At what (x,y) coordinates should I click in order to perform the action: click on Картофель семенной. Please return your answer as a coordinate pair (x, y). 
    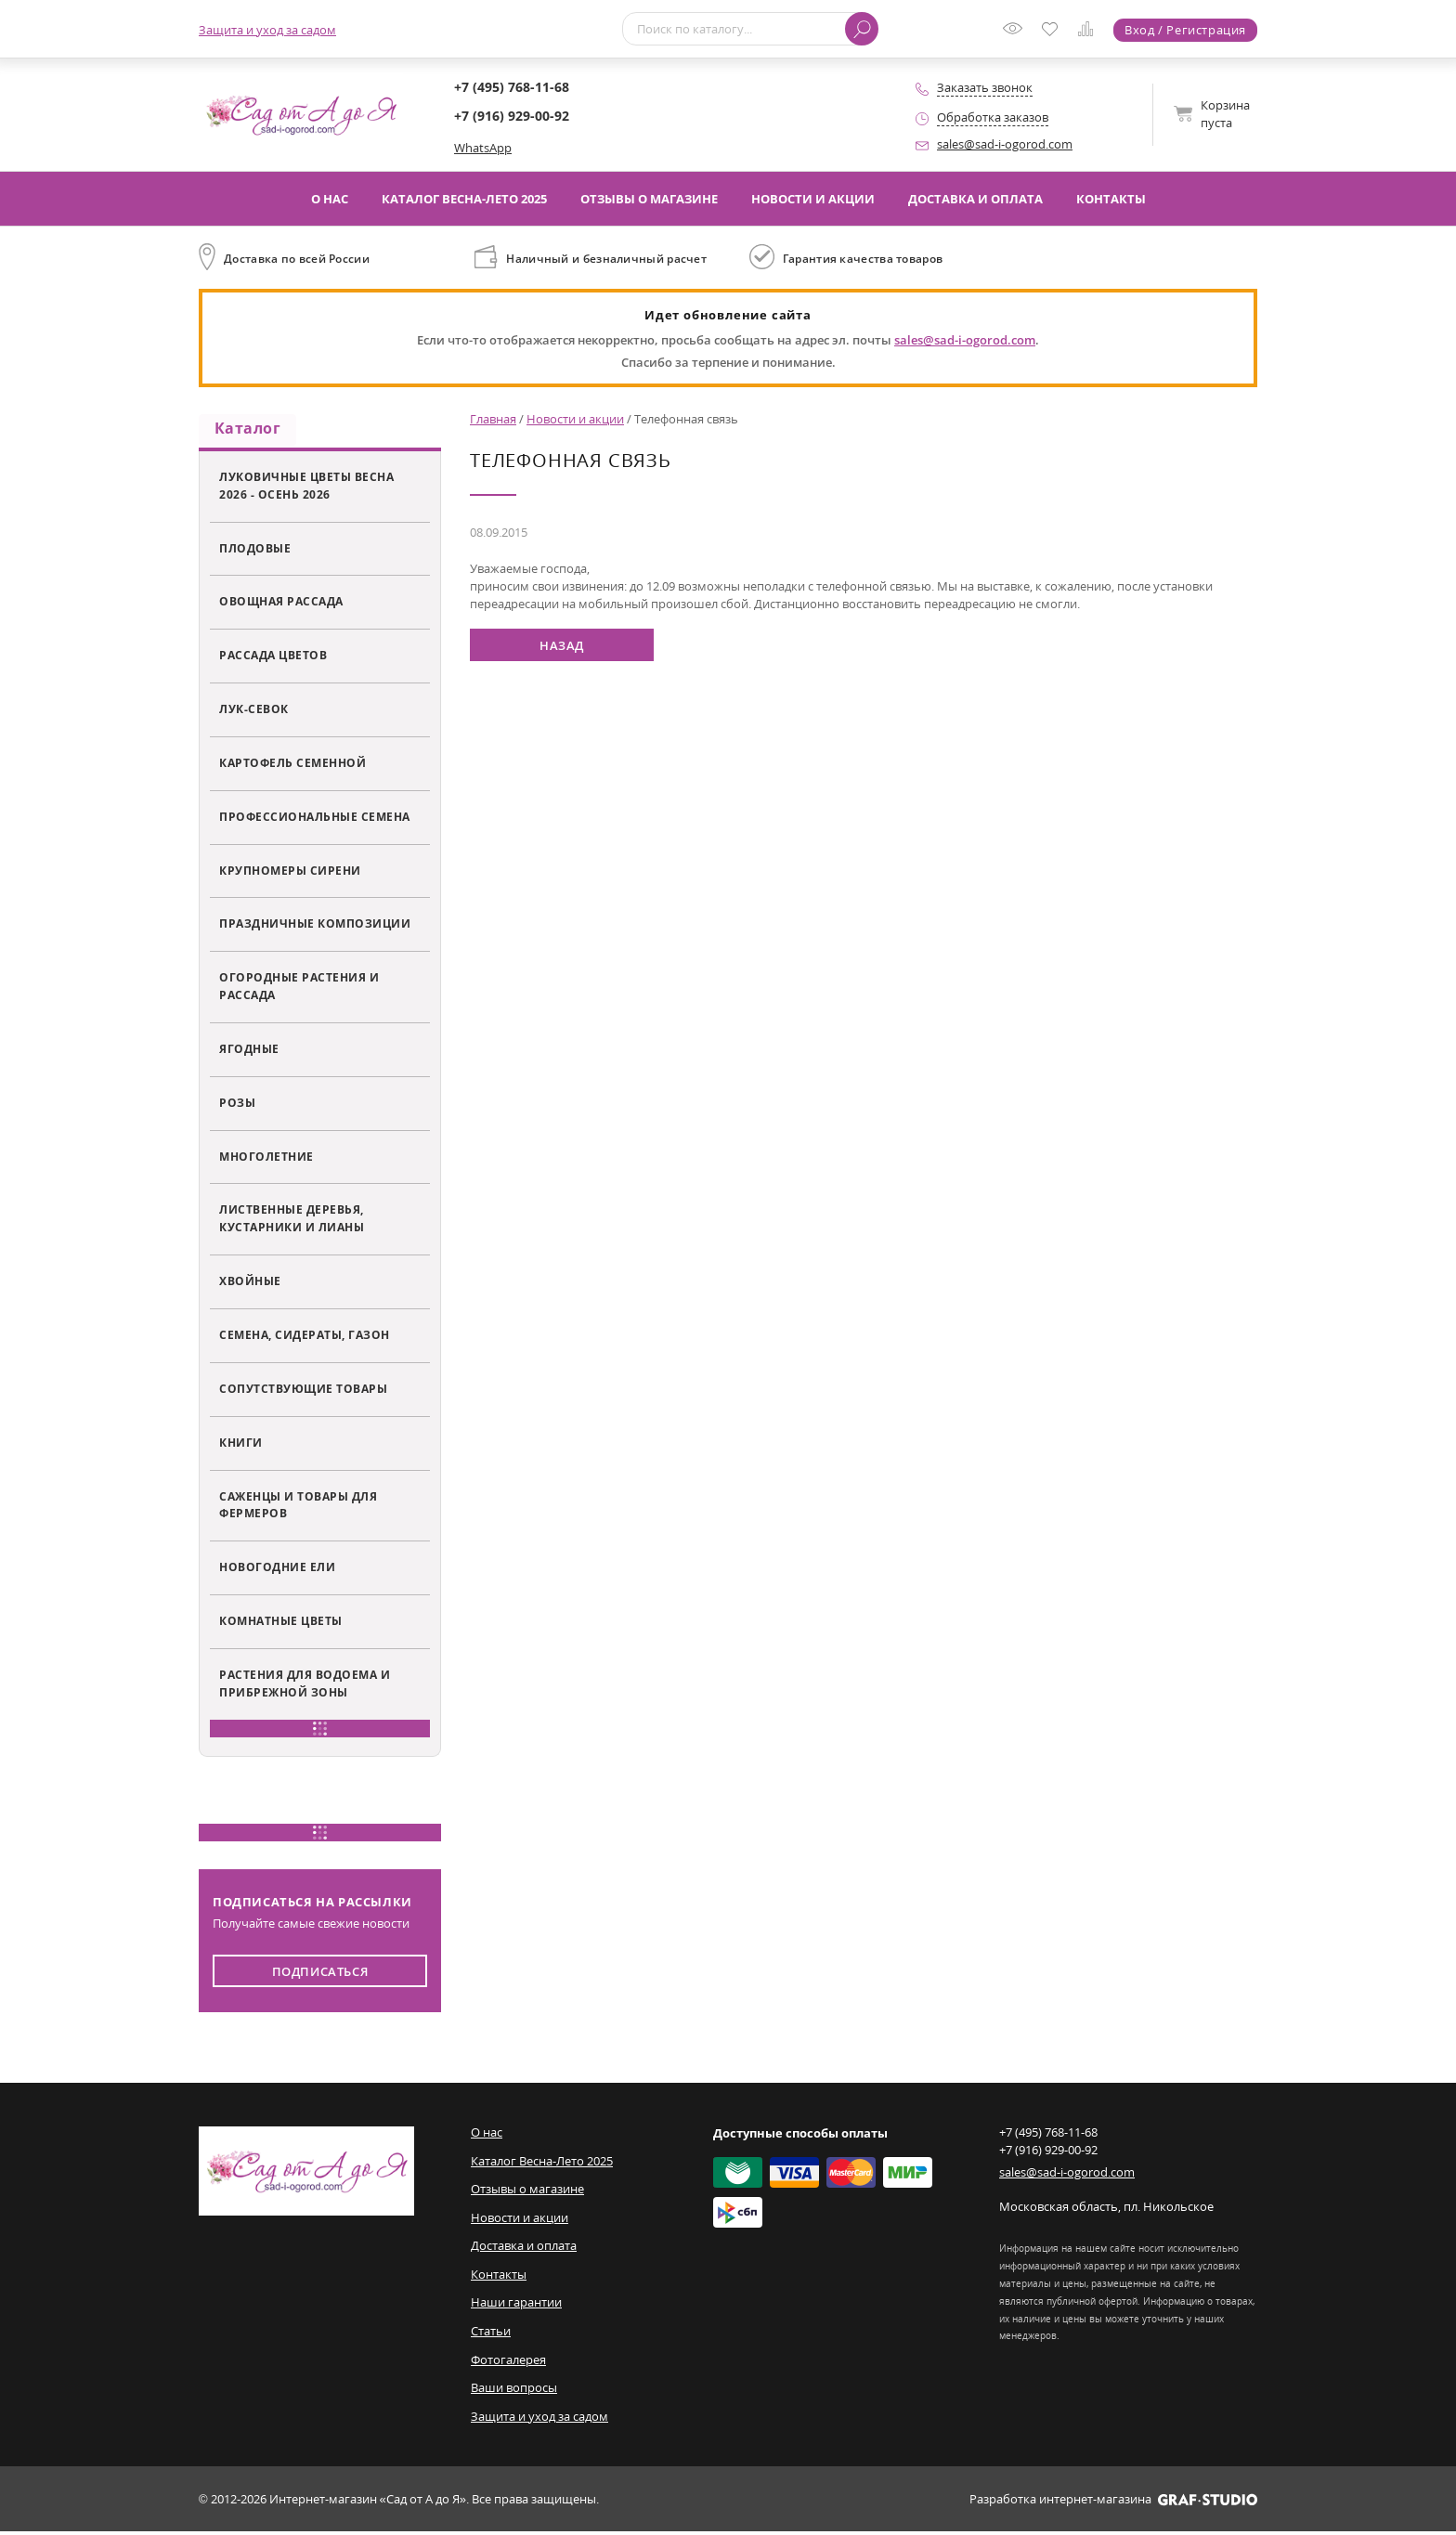
    Looking at the image, I should click on (292, 766).